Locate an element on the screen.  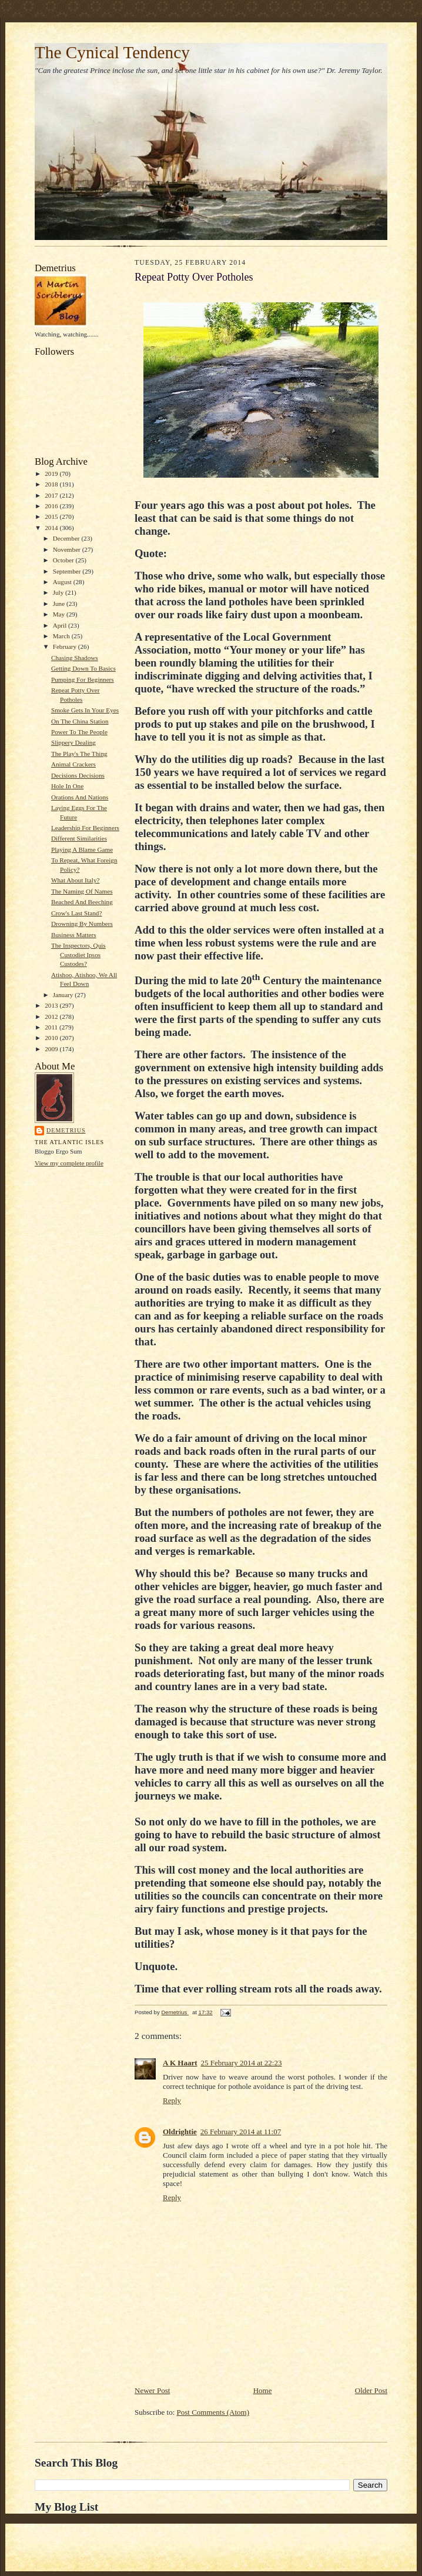
Smoke Gets In Your Eyes is located at coordinates (85, 710).